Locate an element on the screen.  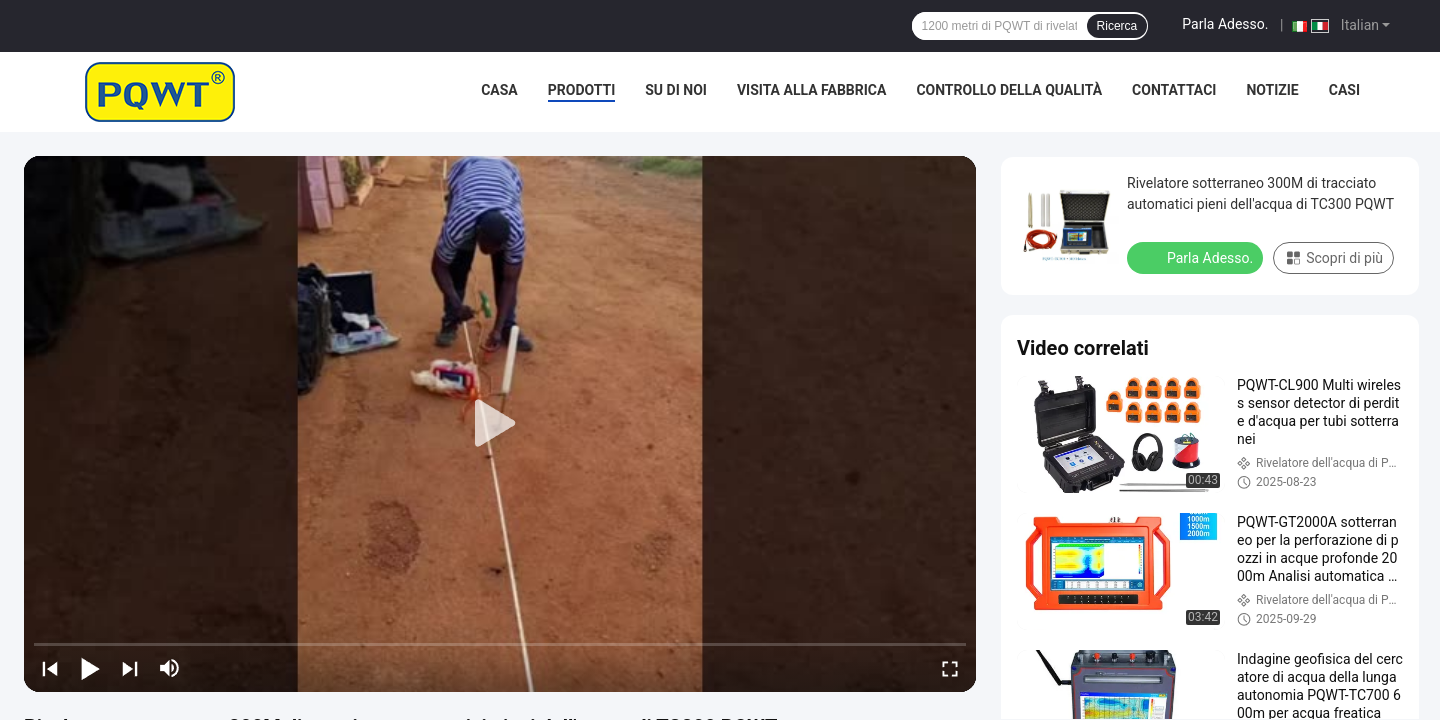
Casa is located at coordinates (499, 90).